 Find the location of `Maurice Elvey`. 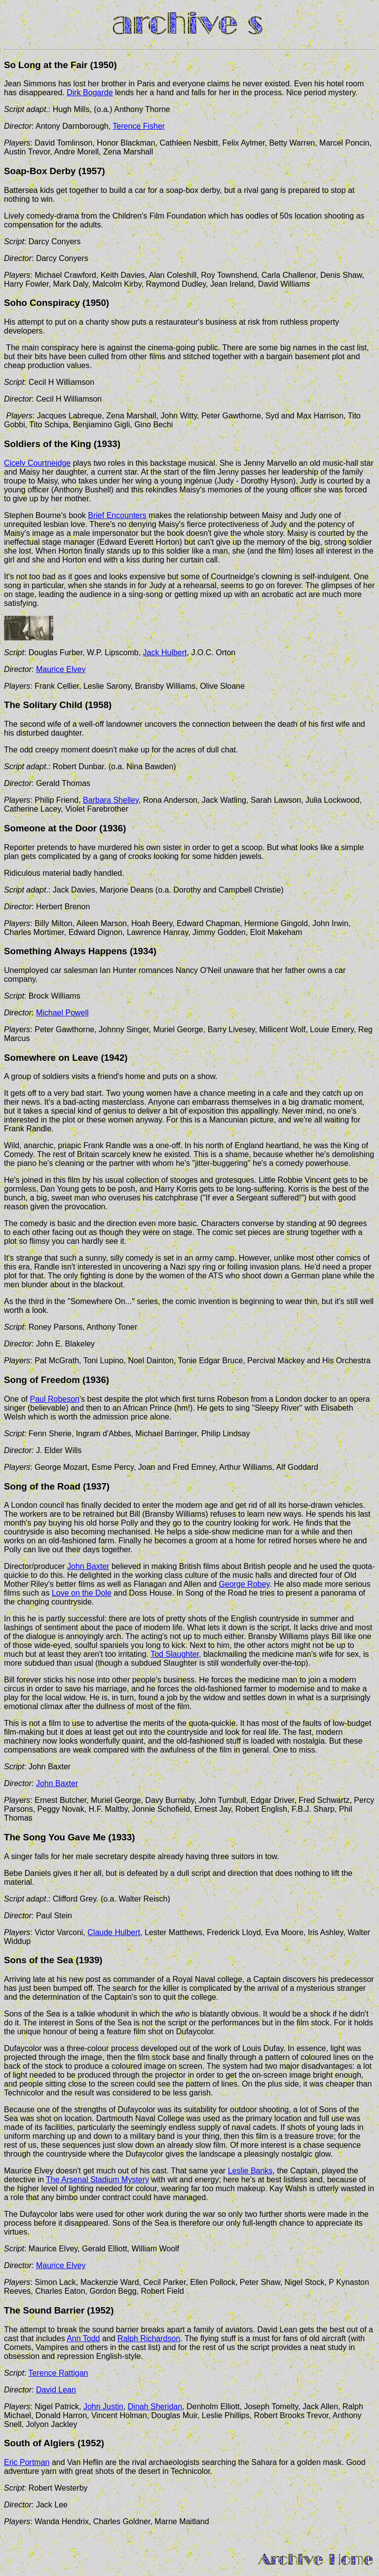

Maurice Elvey is located at coordinates (60, 669).